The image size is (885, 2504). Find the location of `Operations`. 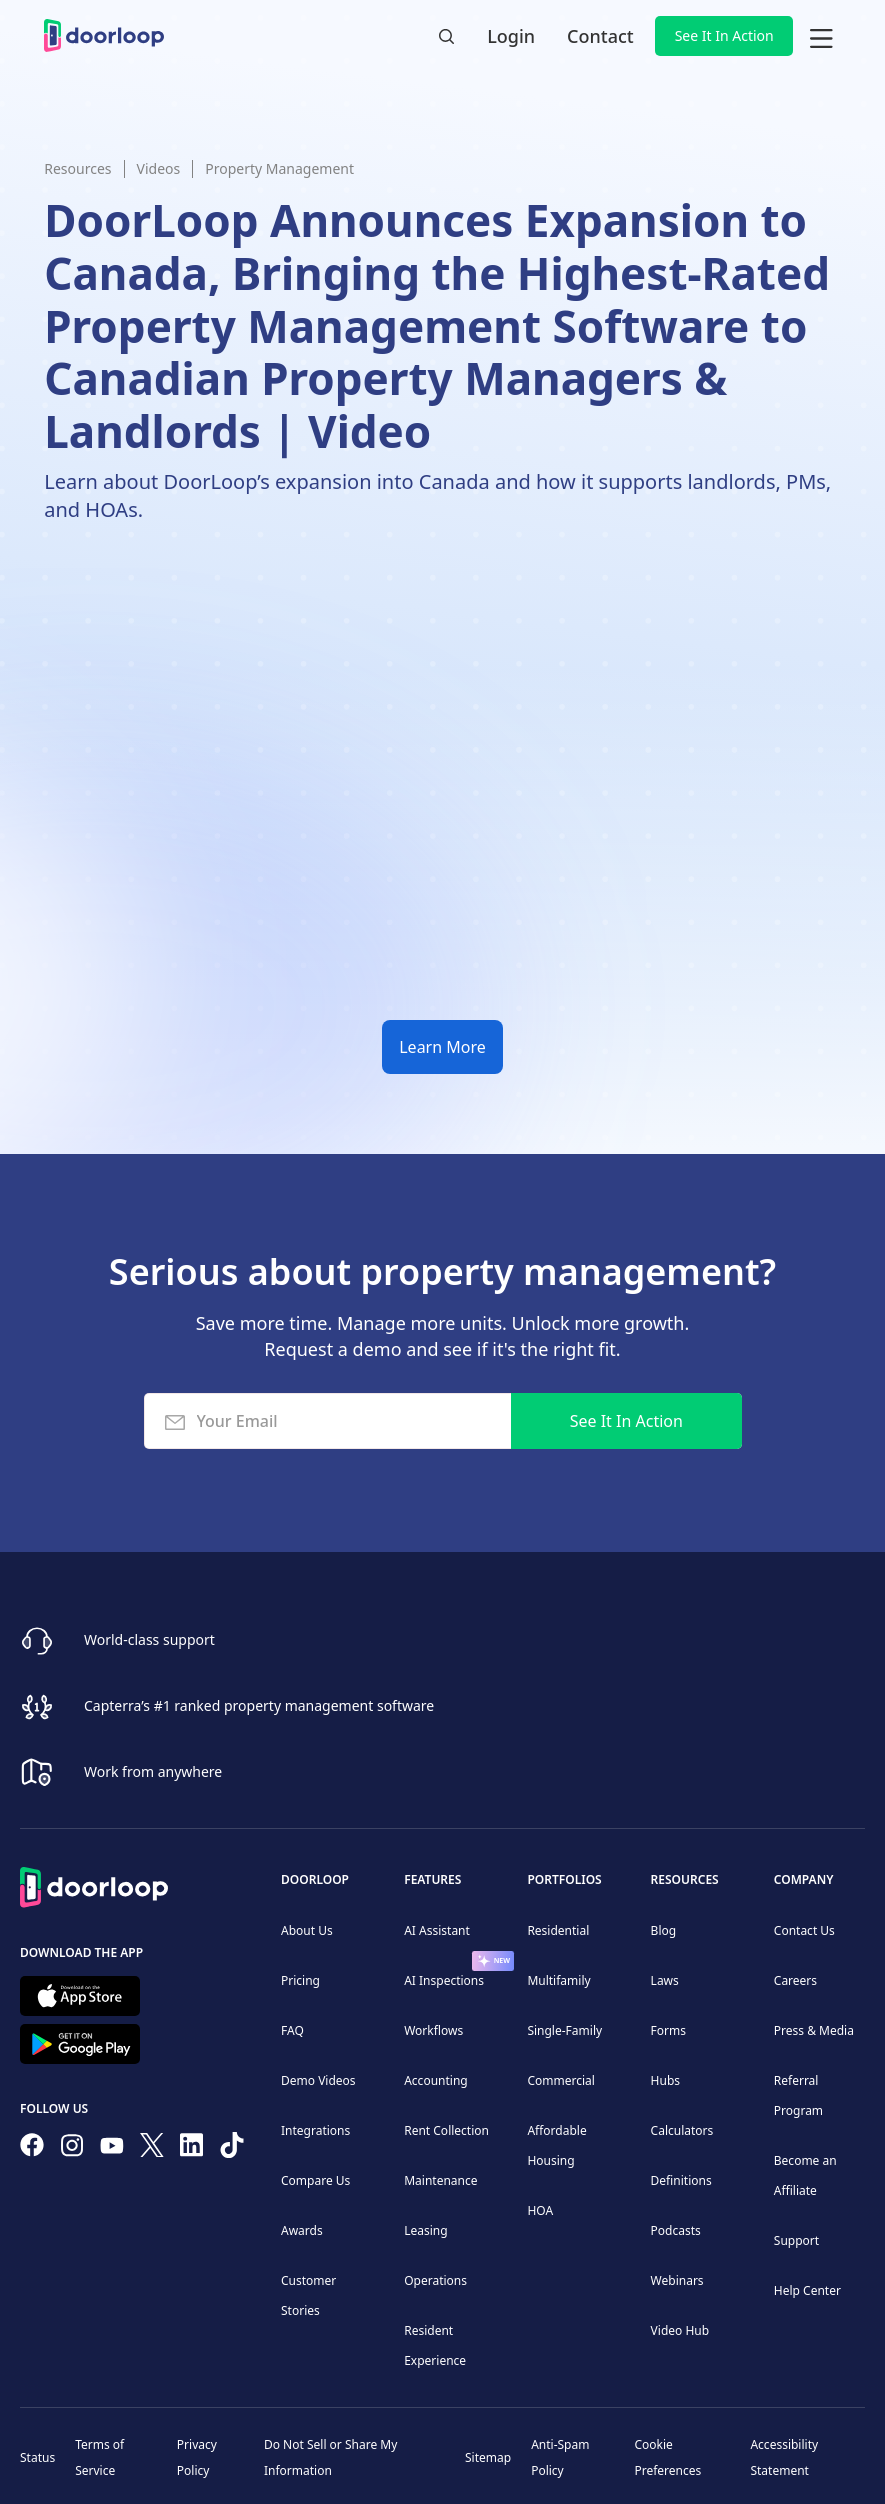

Operations is located at coordinates (435, 2280).